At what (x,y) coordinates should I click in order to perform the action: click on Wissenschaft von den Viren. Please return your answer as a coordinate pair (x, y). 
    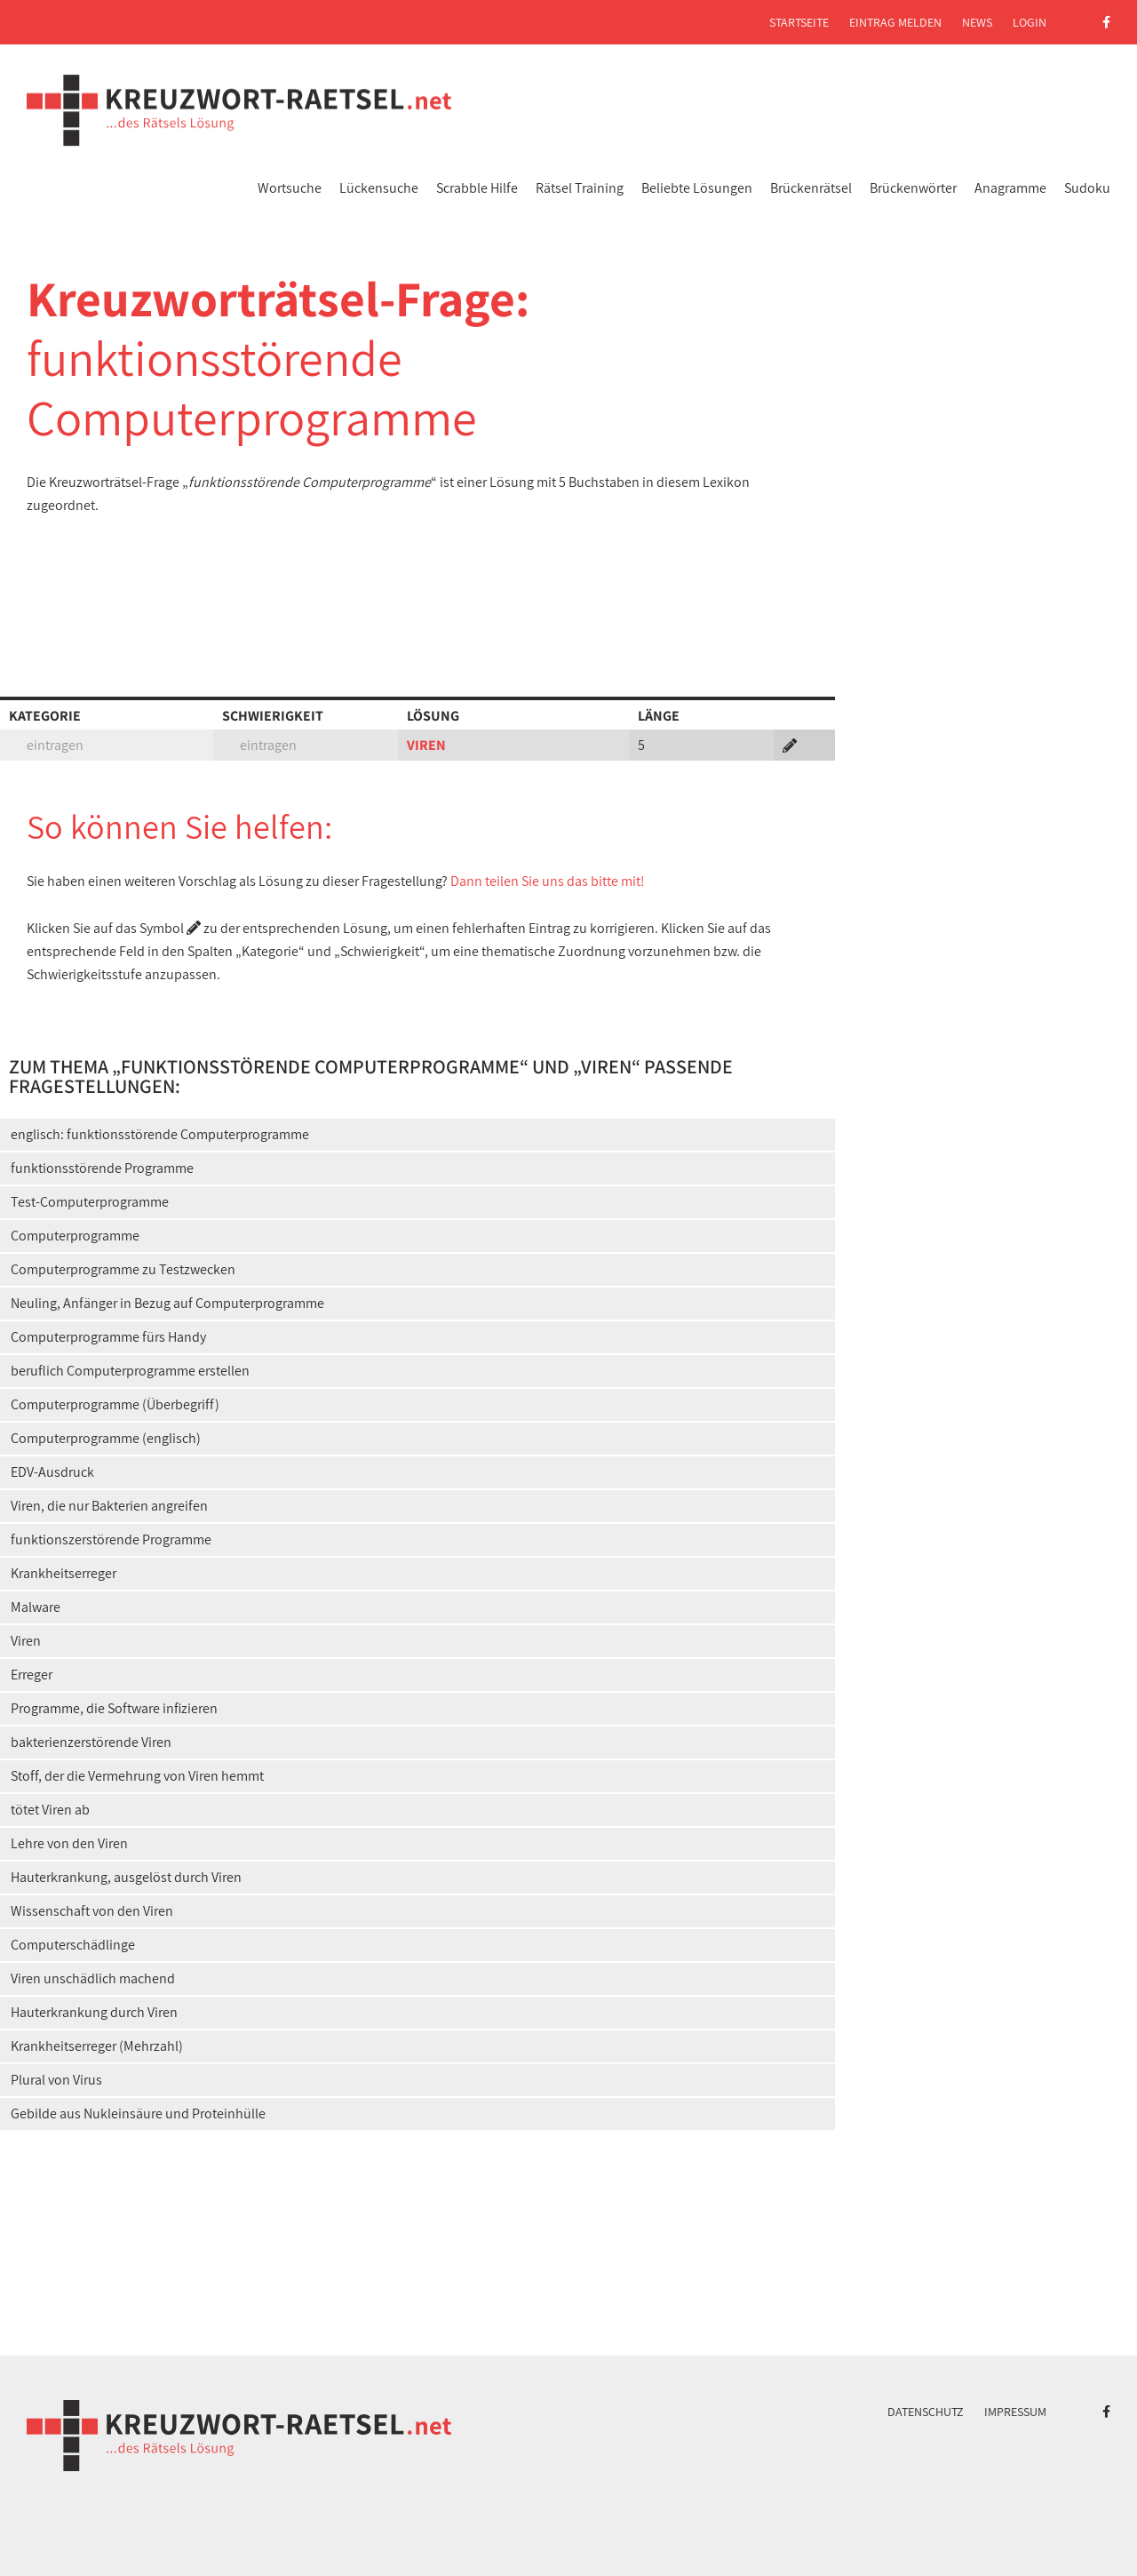
    Looking at the image, I should click on (92, 1911).